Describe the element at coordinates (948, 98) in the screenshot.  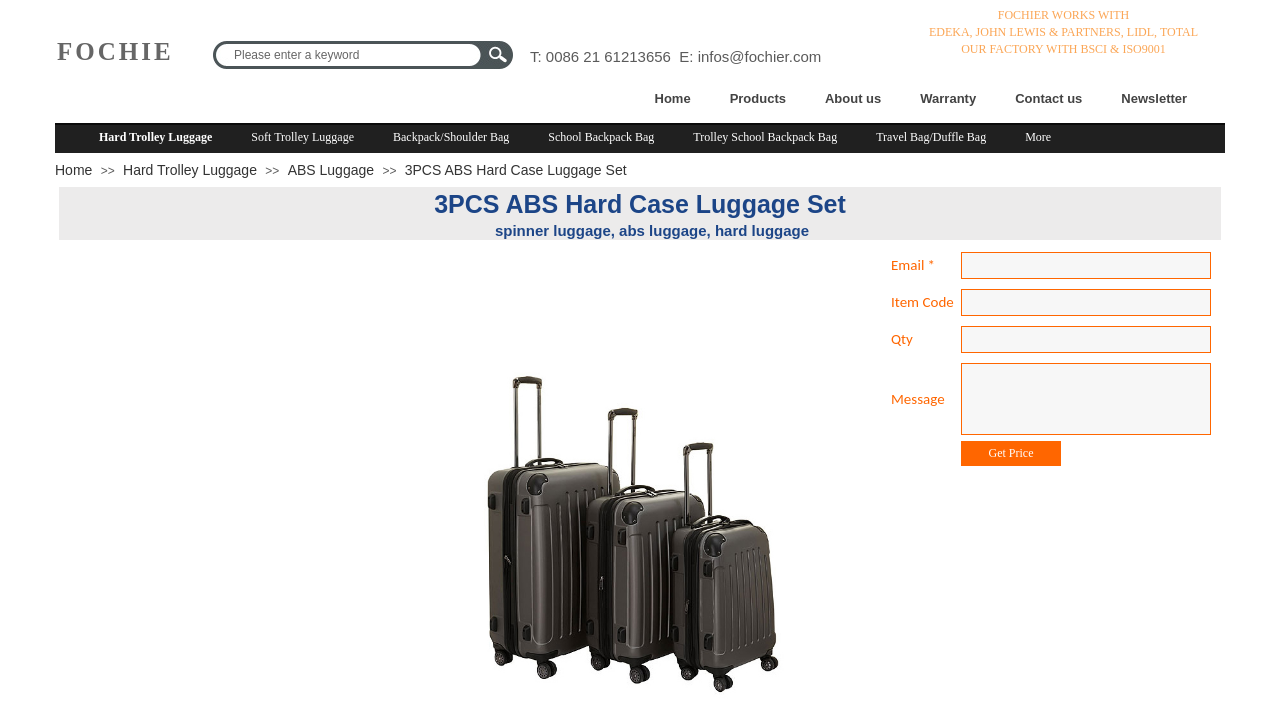
I see `Warranty` at that location.